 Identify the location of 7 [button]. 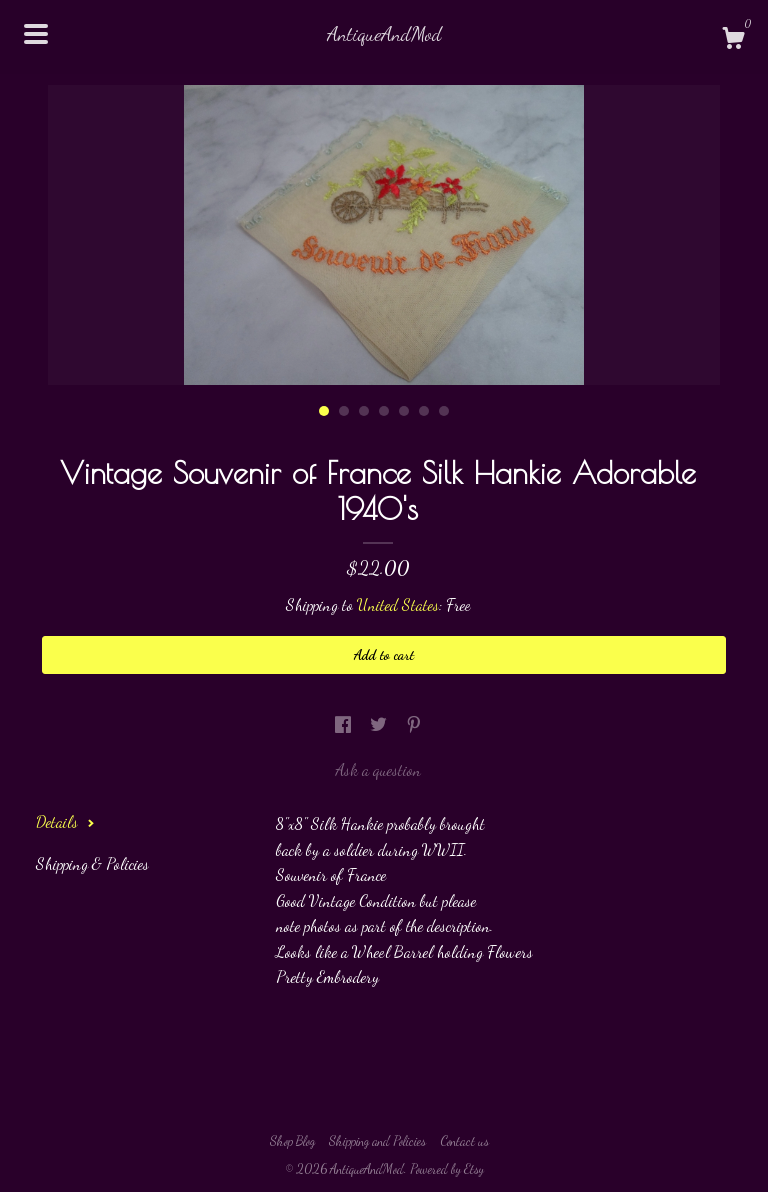
(444, 411).